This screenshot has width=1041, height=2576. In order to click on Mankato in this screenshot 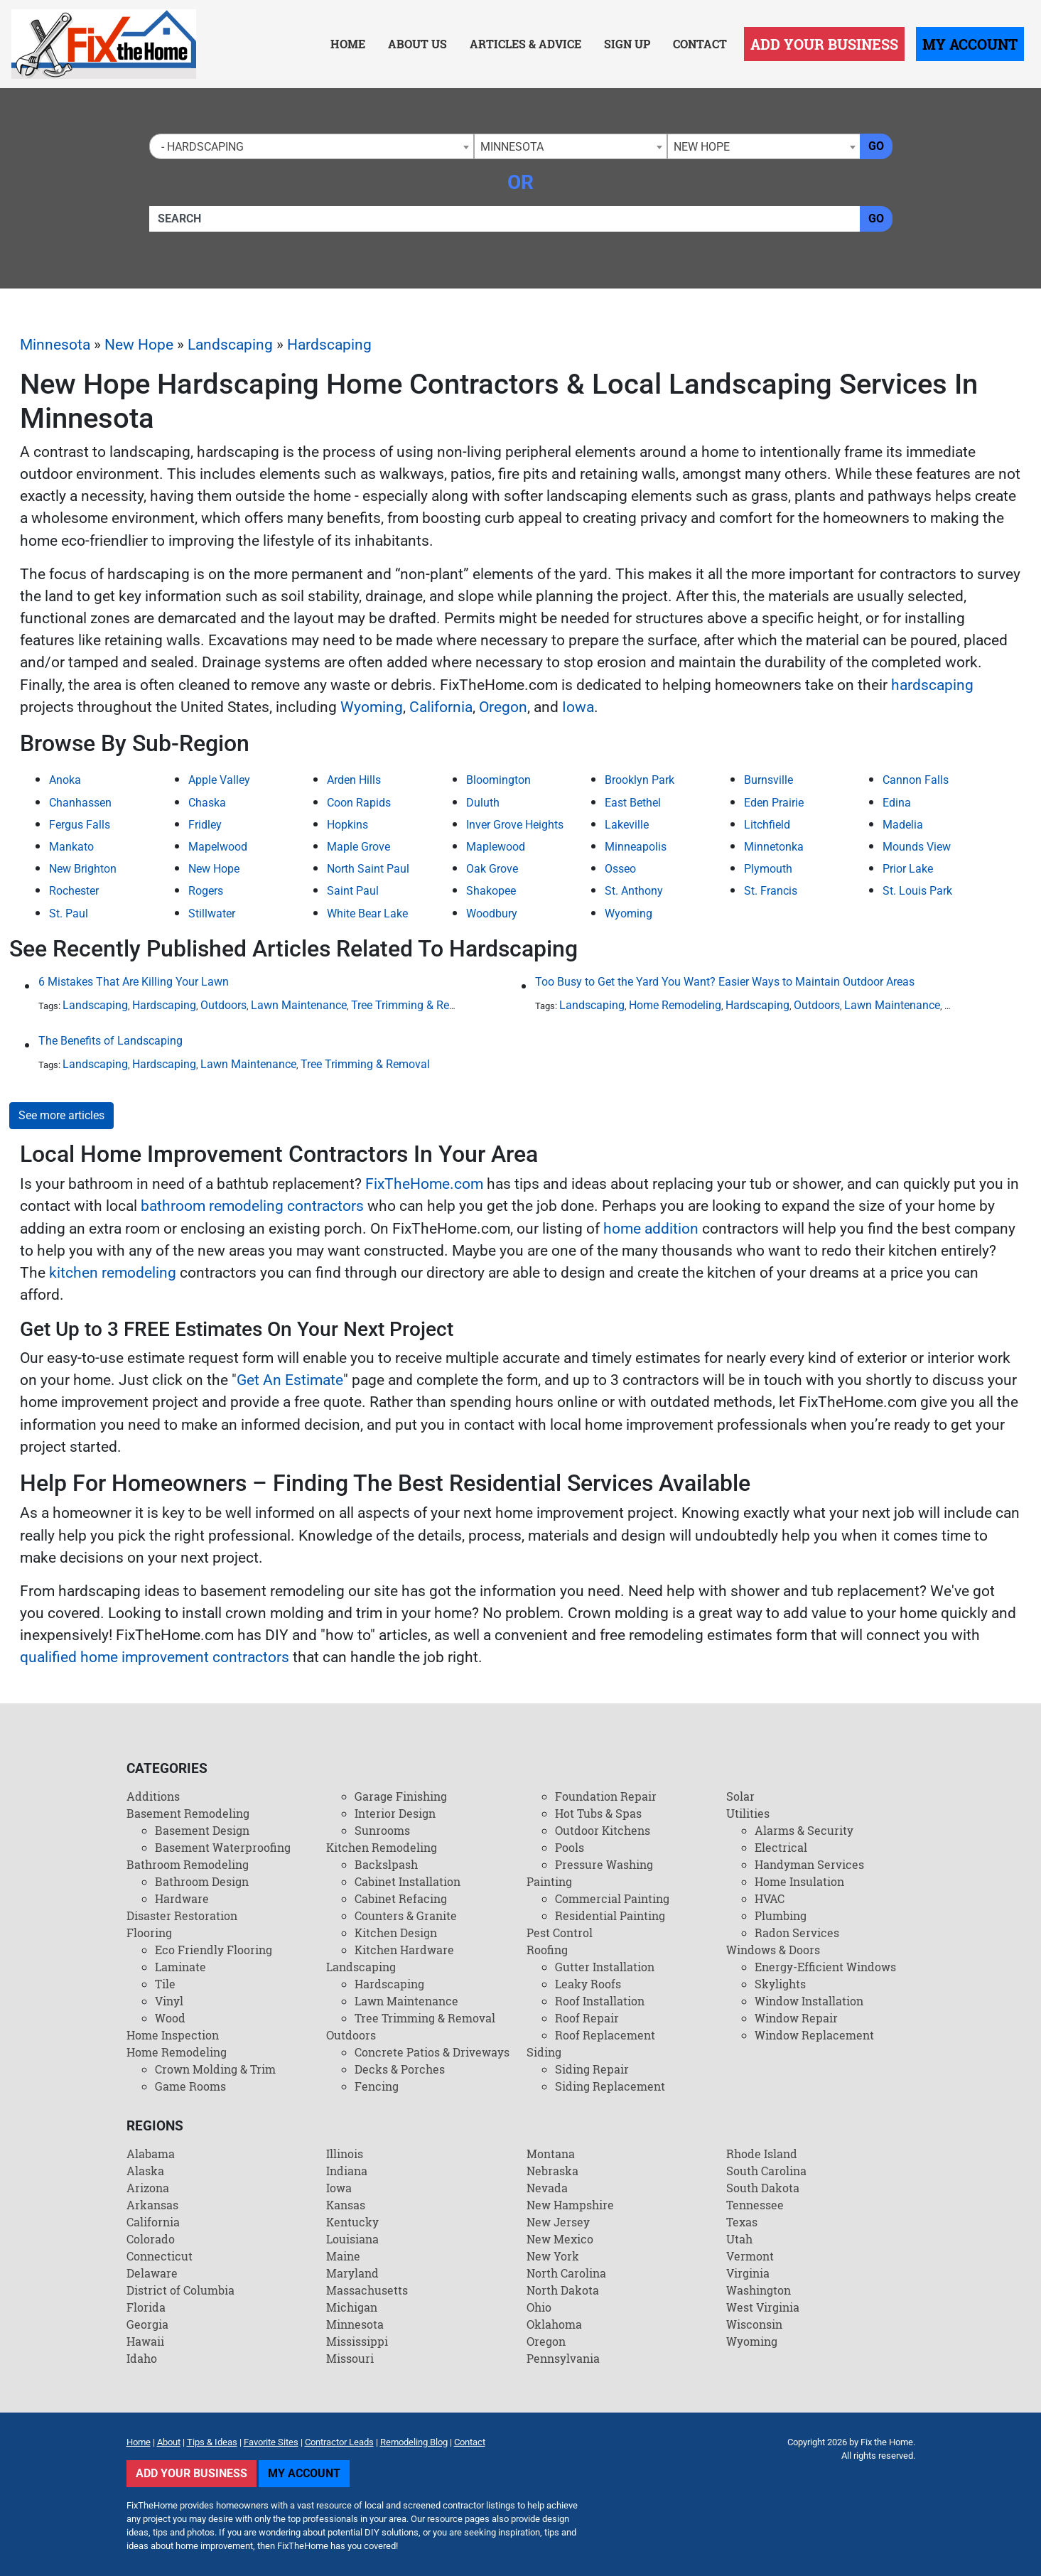, I will do `click(71, 846)`.